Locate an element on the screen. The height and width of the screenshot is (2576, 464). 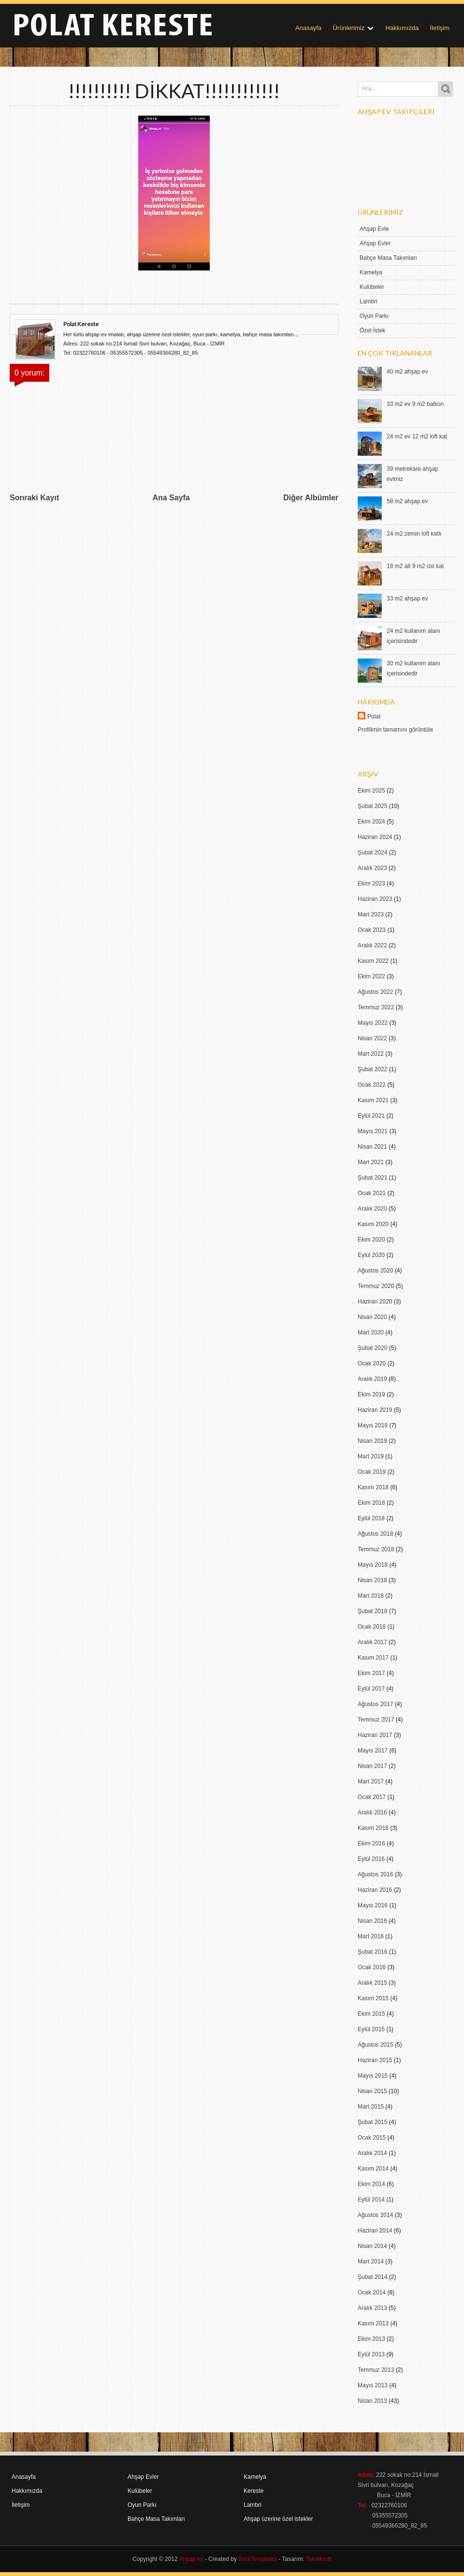
Ağustos 2017 is located at coordinates (375, 1704).